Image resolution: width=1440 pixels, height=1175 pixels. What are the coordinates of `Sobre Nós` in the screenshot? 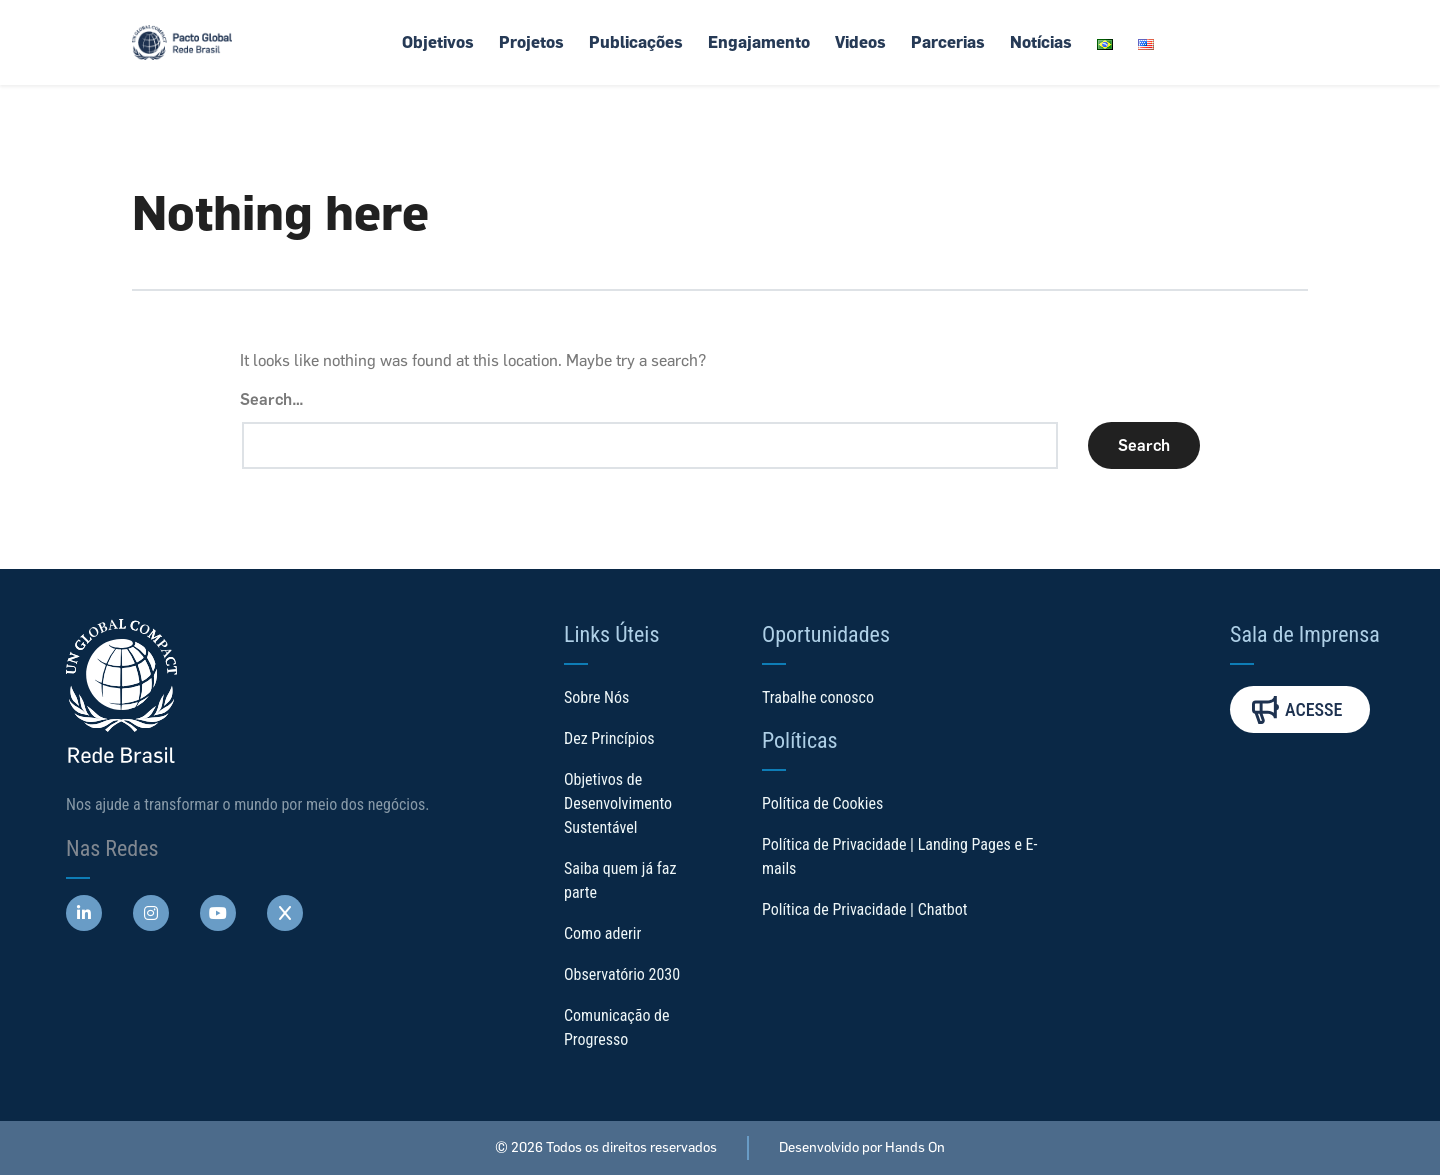 It's located at (596, 697).